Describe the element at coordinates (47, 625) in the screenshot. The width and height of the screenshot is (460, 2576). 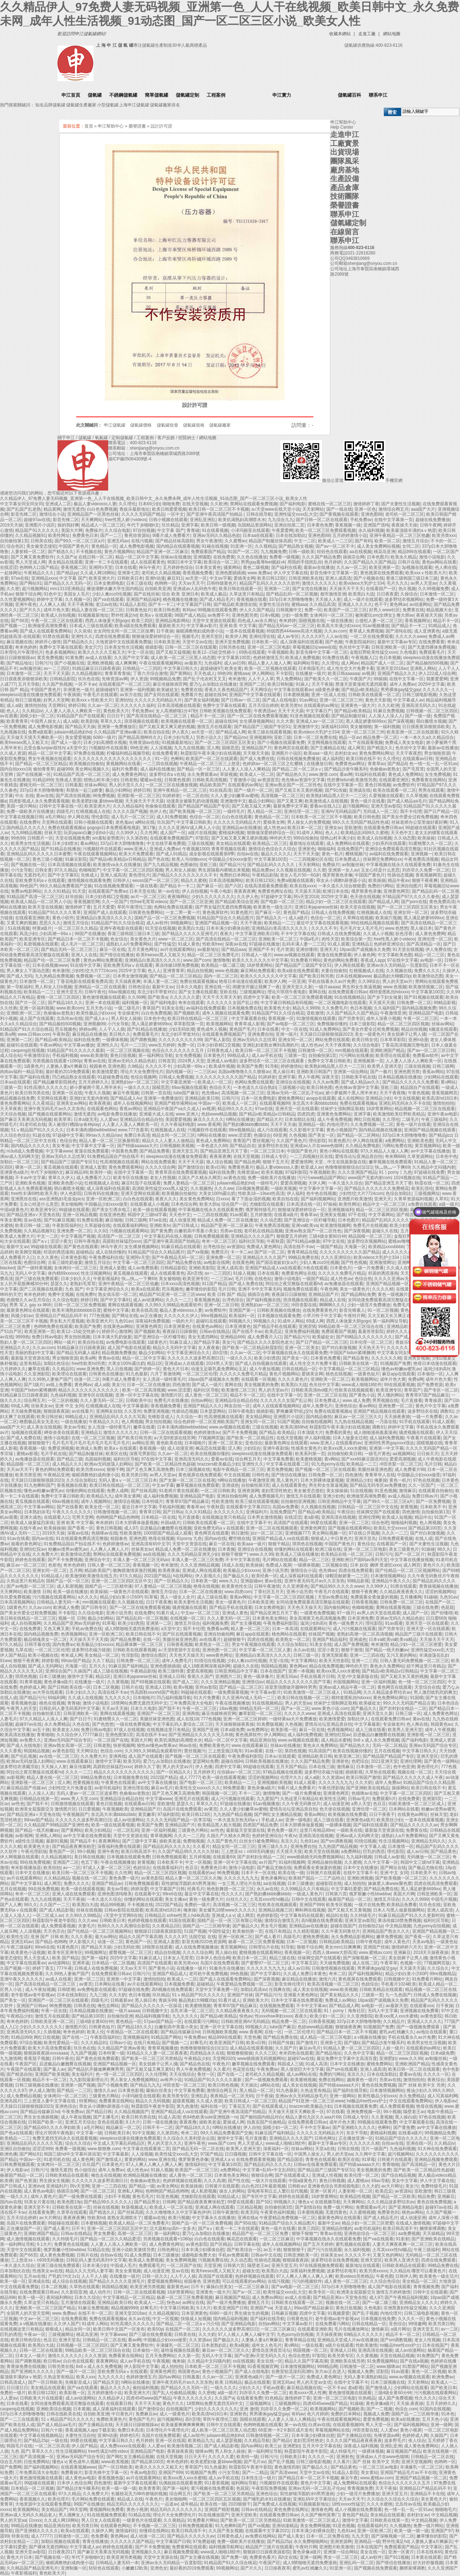
I see `欧洲做受高潮免费看` at that location.